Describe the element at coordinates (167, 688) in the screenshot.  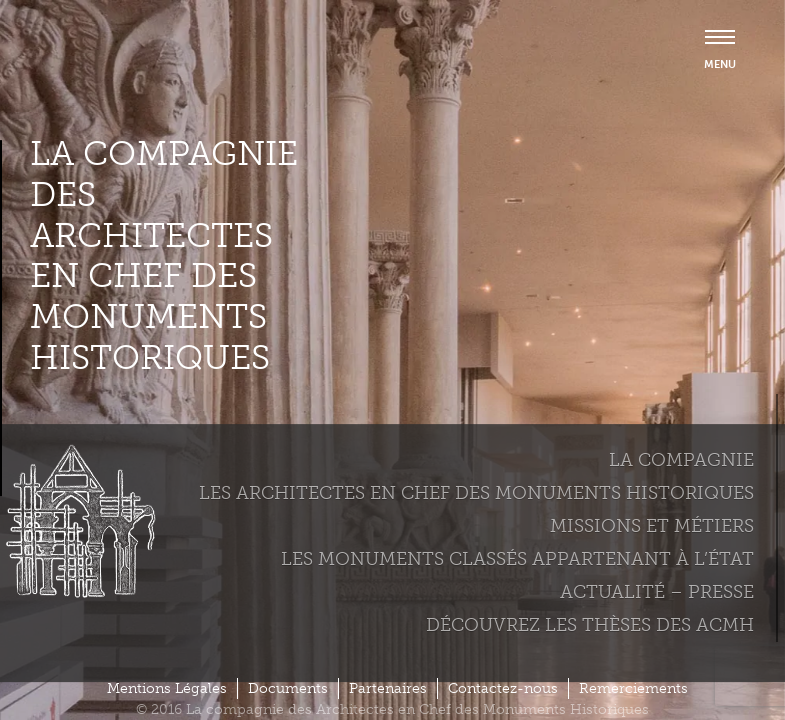
I see `Mentions Légales` at that location.